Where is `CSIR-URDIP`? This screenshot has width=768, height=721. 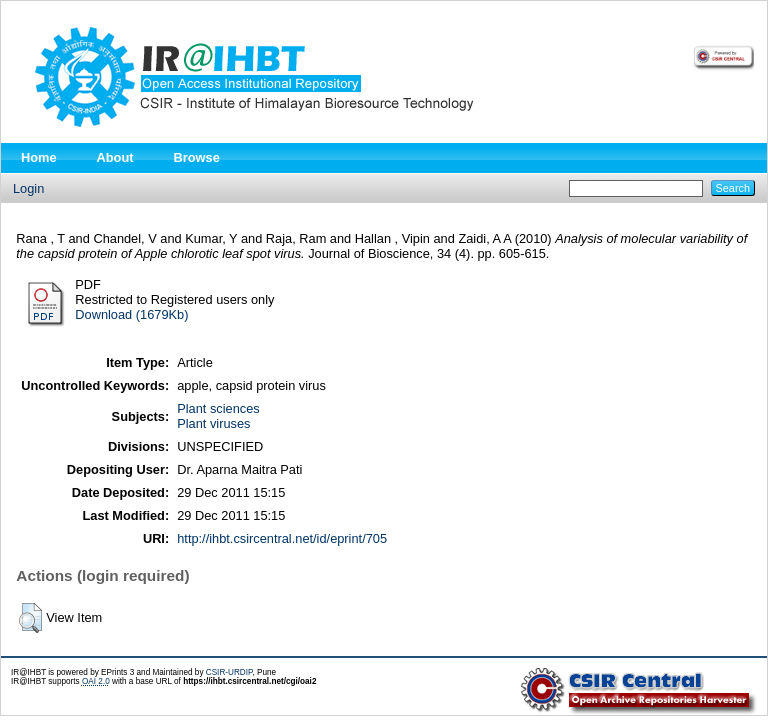 CSIR-URDIP is located at coordinates (229, 672).